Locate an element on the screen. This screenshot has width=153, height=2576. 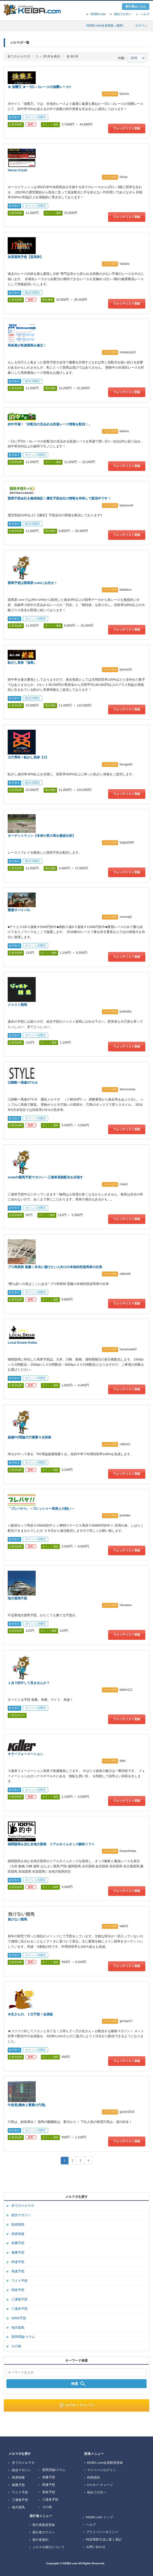
ログイン is located at coordinates (141, 25).